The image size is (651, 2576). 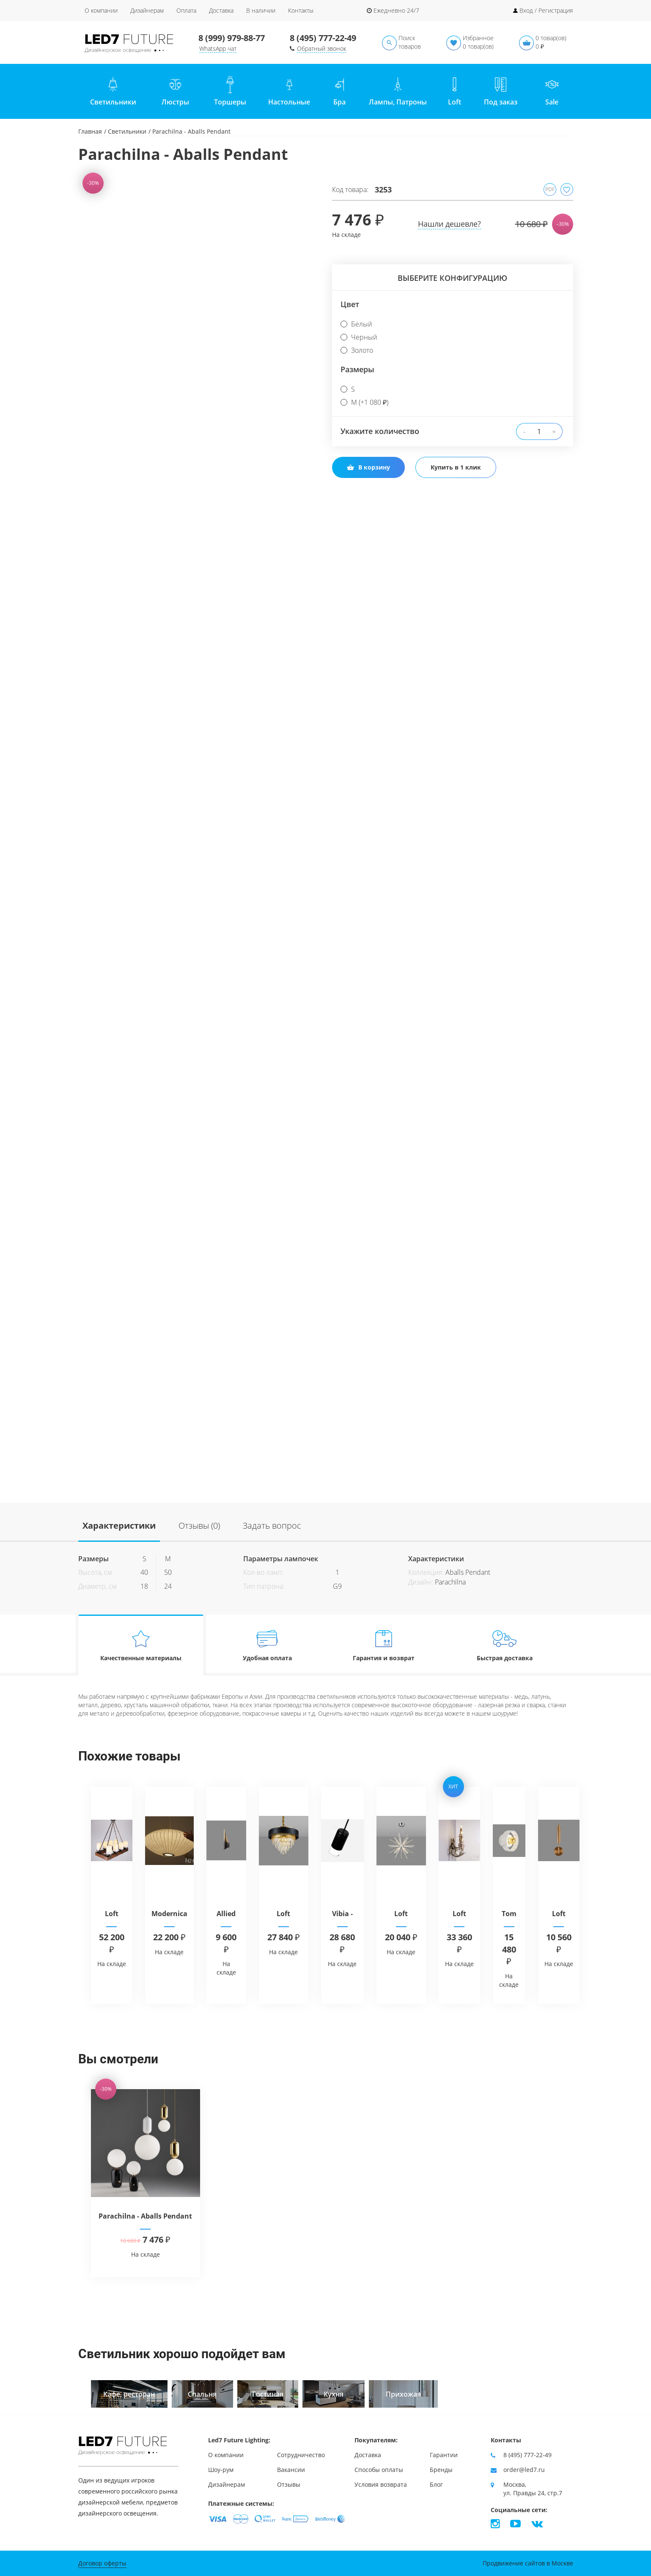 I want to click on Удобная оплата [tab], so click(x=267, y=1645).